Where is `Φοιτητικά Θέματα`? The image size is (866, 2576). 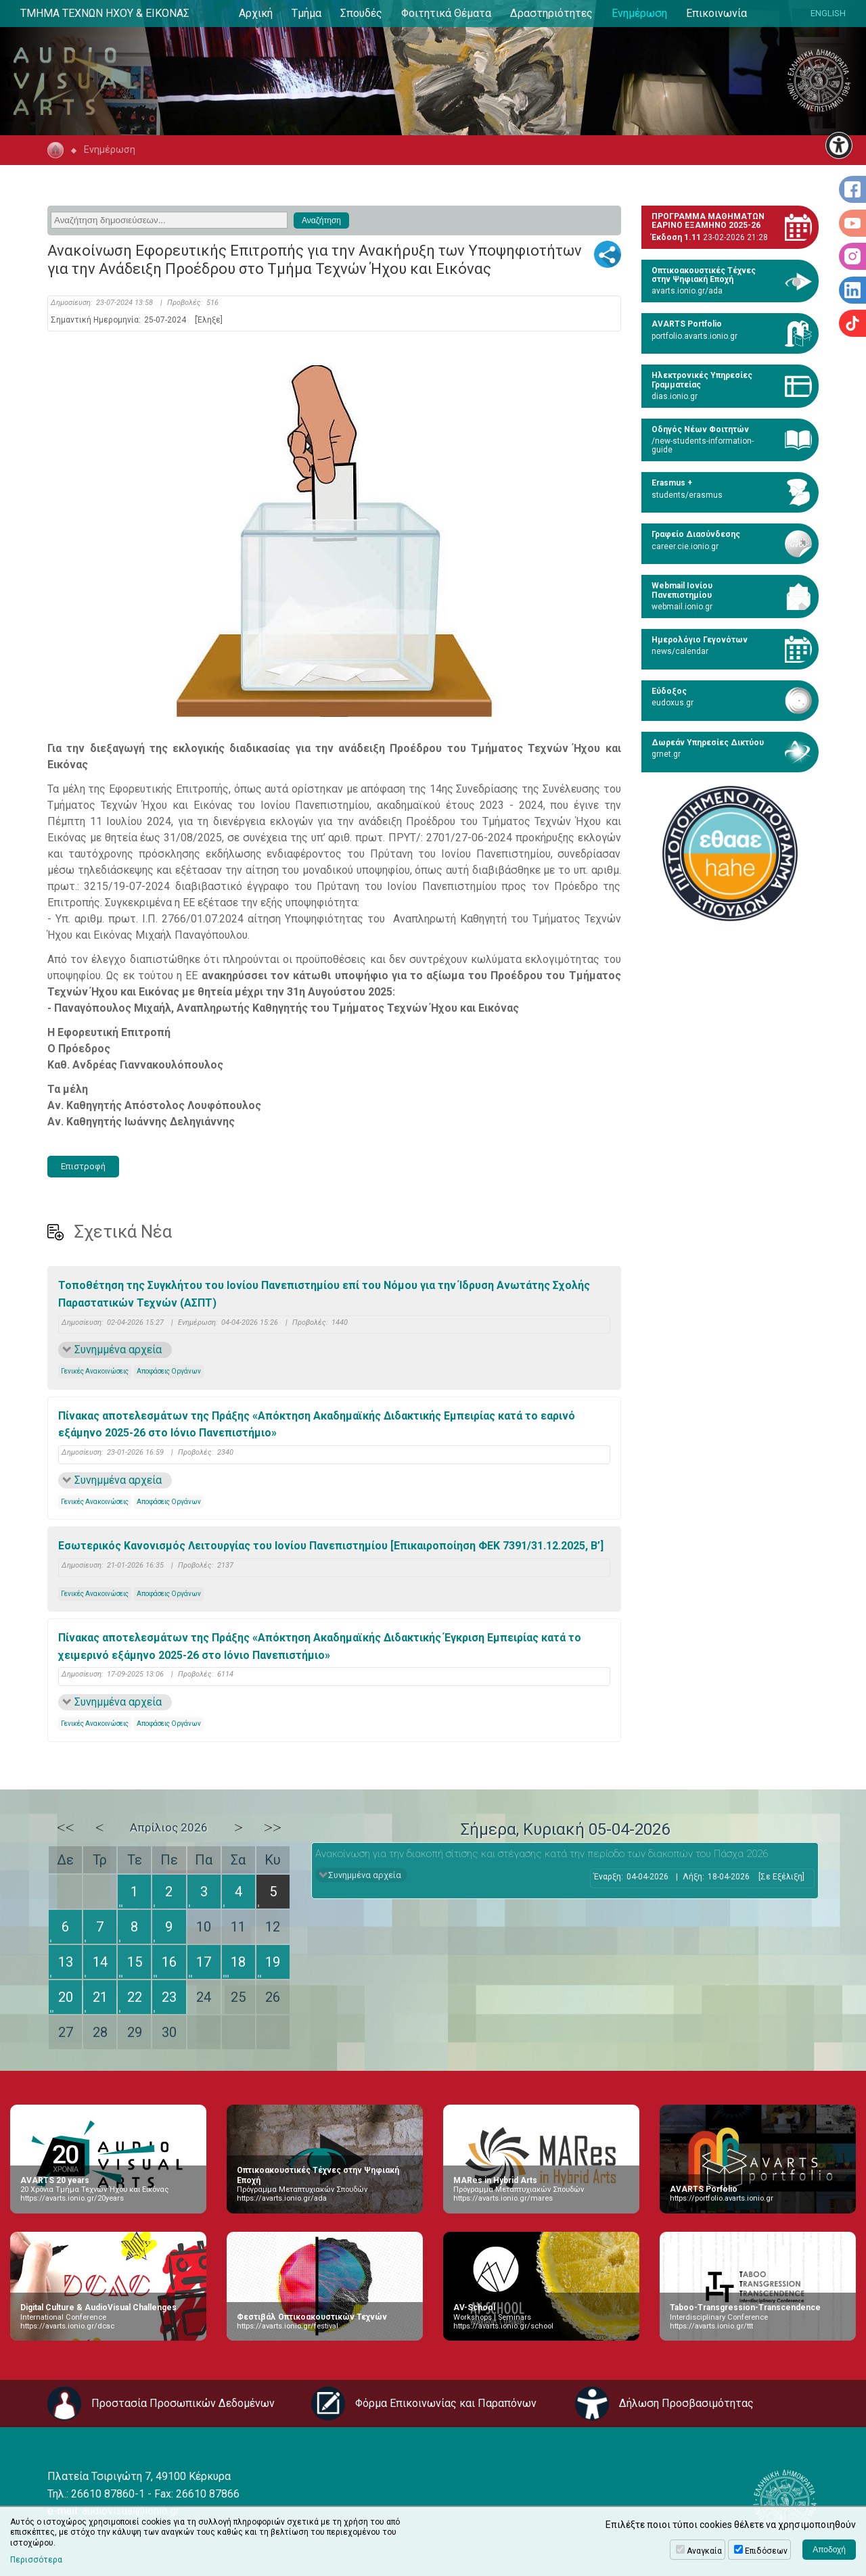 Φοιτητικά Θέματα is located at coordinates (446, 13).